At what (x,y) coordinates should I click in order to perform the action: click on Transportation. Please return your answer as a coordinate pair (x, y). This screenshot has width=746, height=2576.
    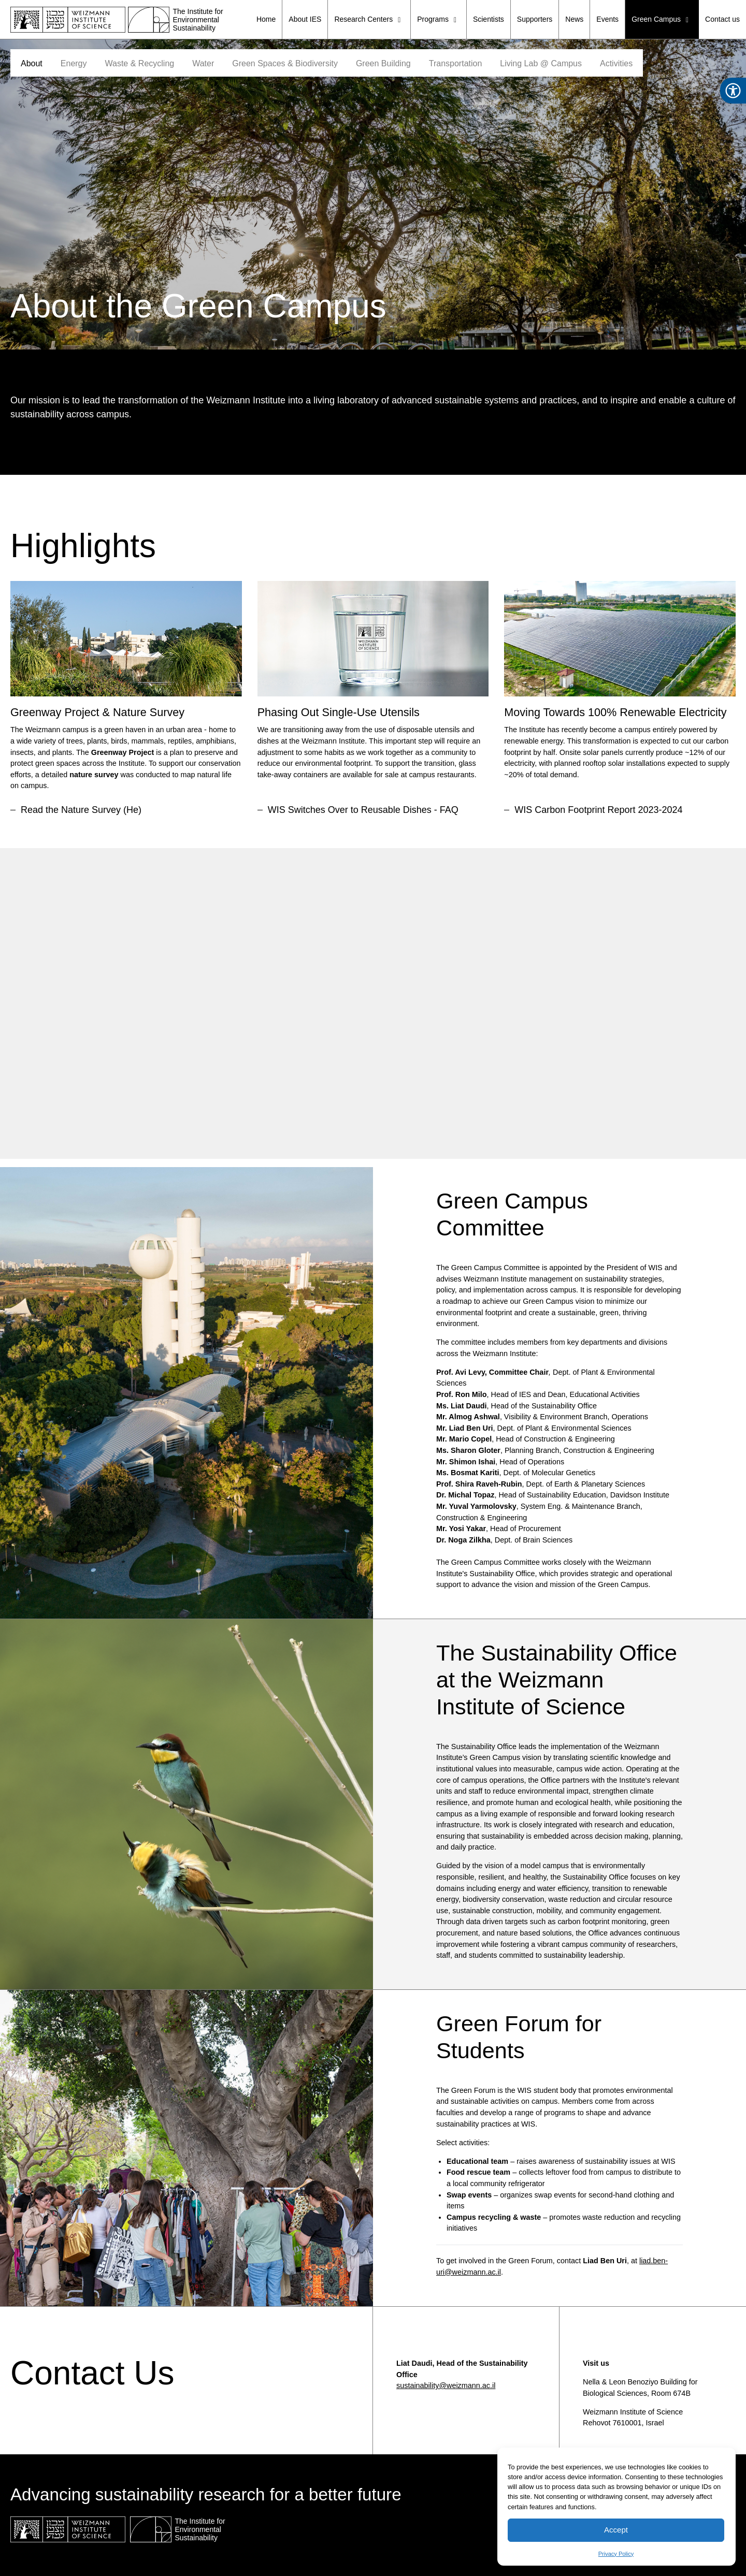
    Looking at the image, I should click on (455, 63).